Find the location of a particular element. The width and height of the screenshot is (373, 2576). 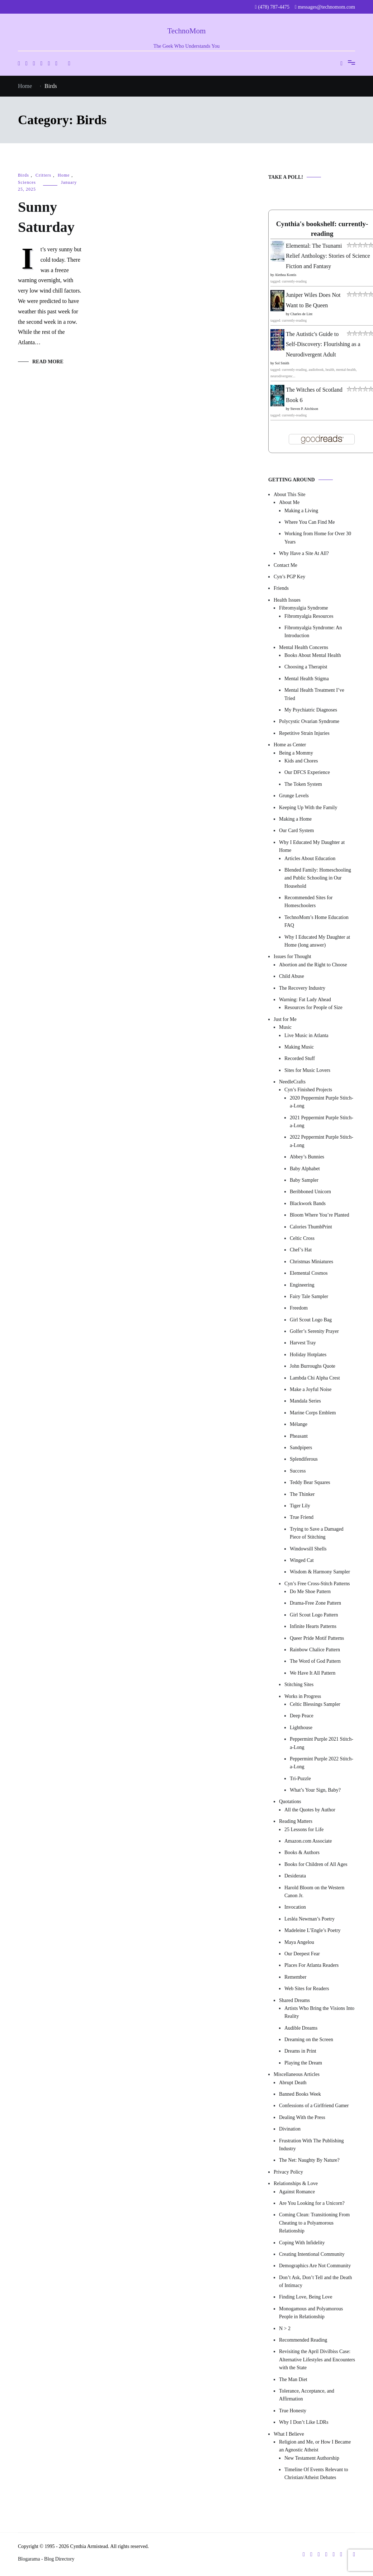

Drama-Free Zone Pattern is located at coordinates (315, 1603).